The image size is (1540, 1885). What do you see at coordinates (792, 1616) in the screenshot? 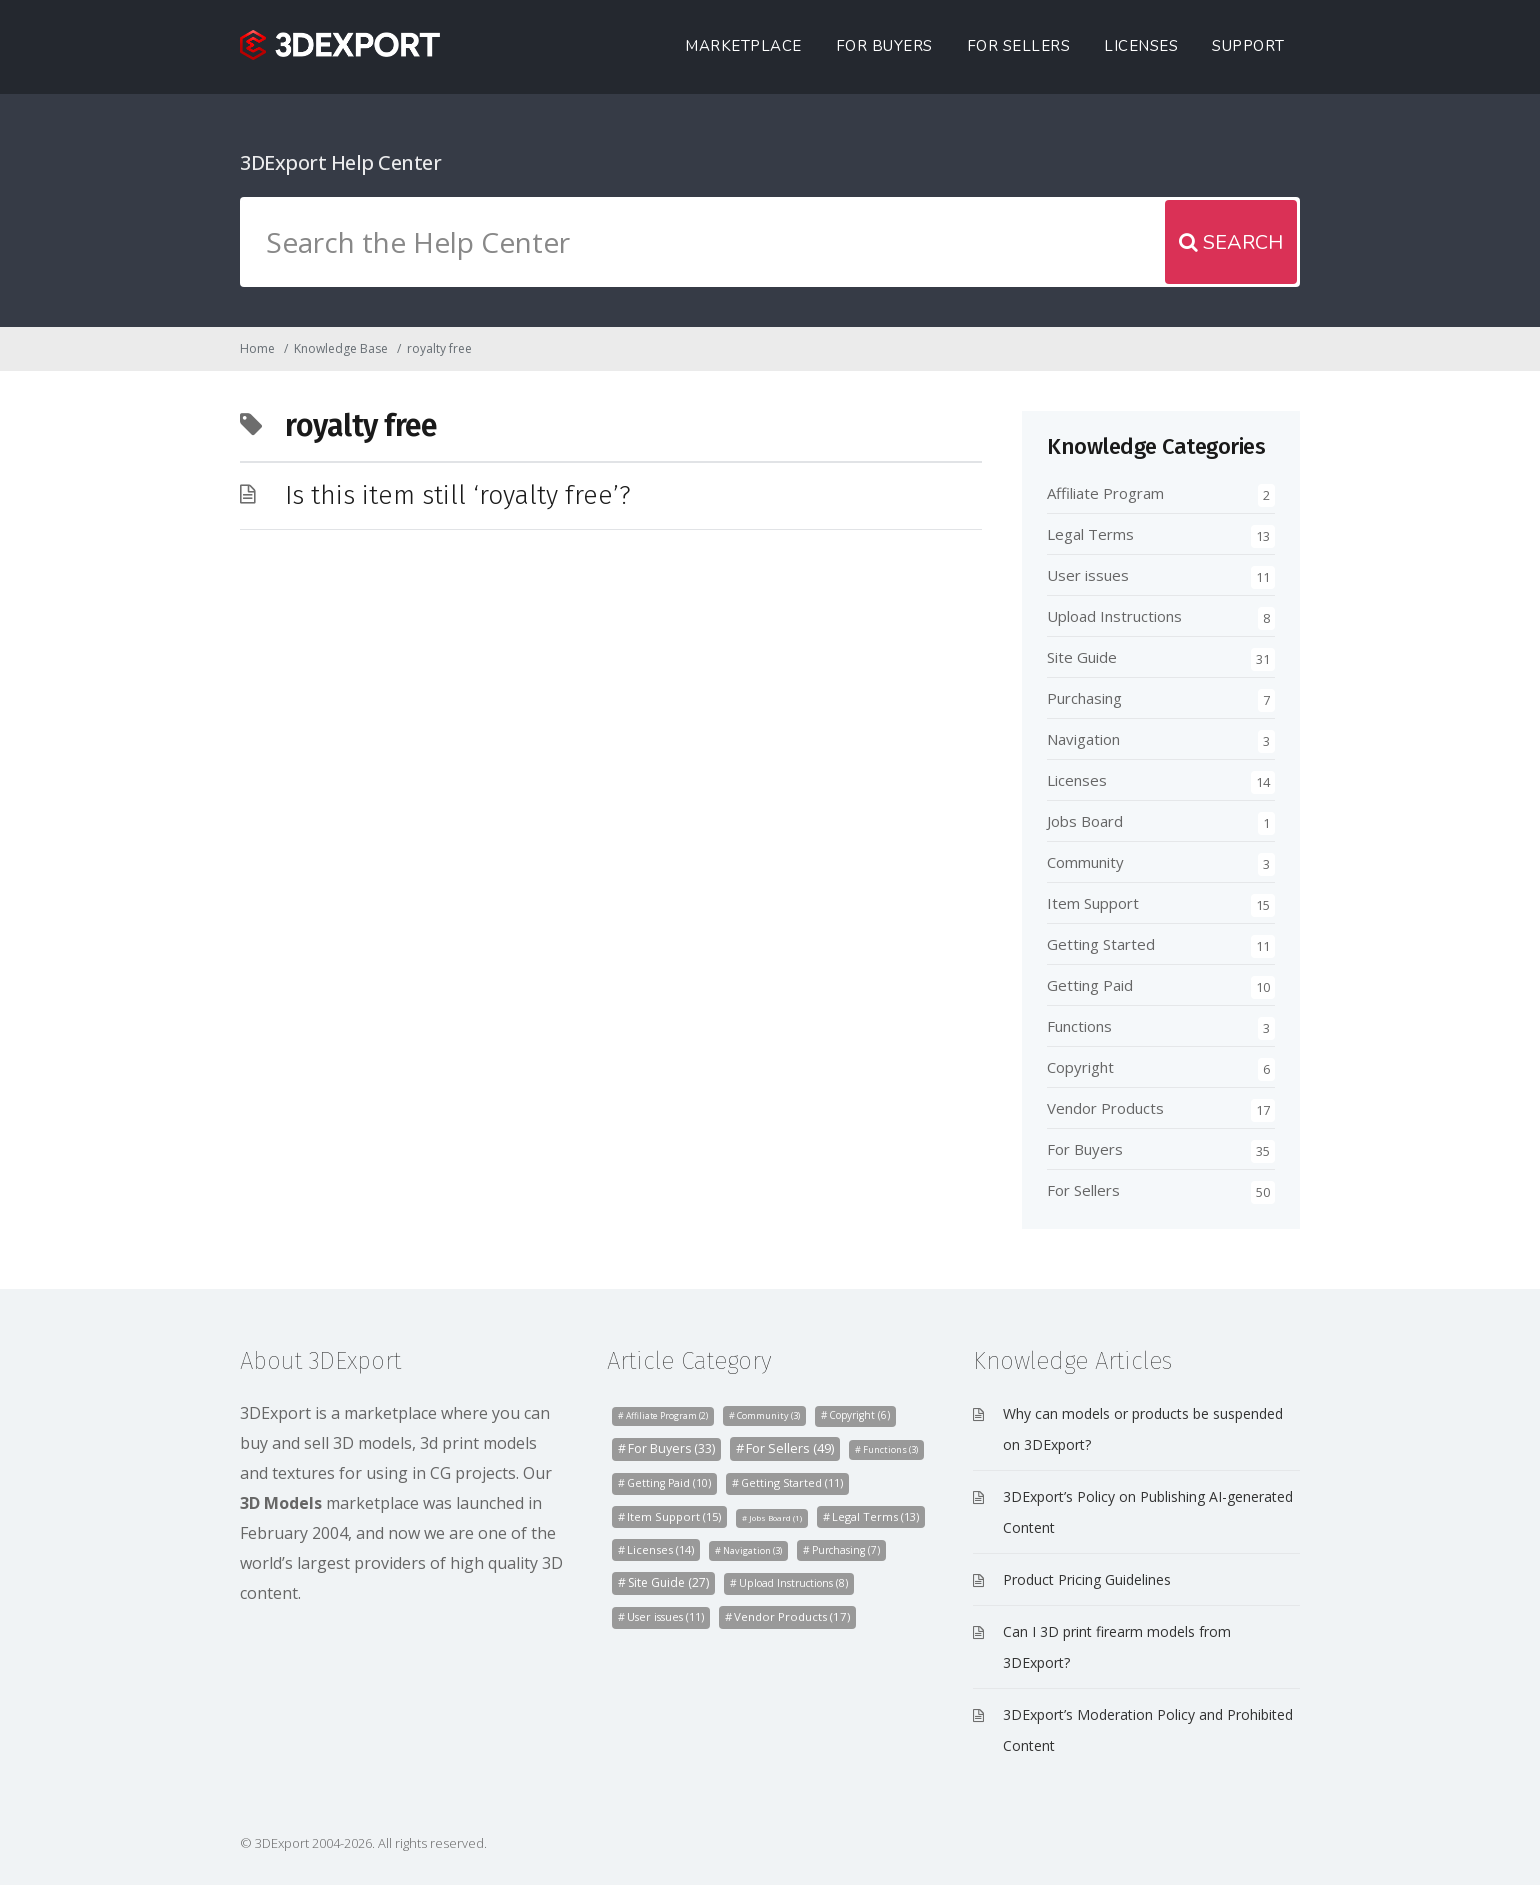
I see `Vendor Products [Vendor Products (17 items)]` at bounding box center [792, 1616].